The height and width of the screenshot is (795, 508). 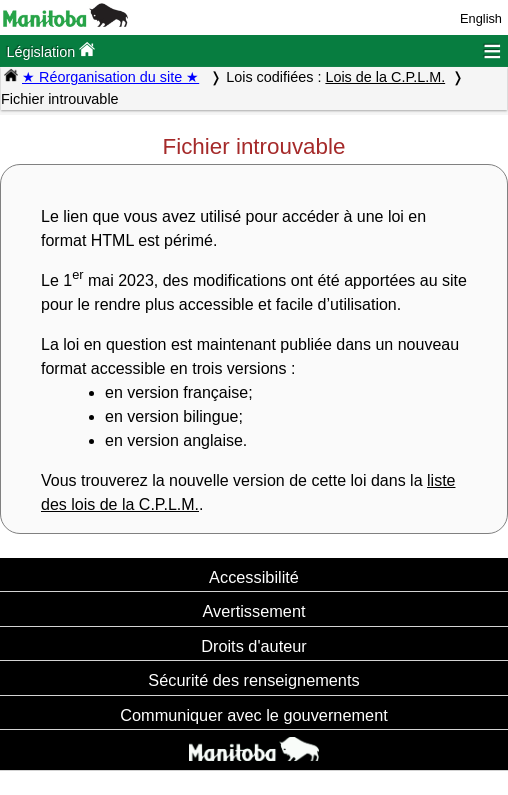 I want to click on Communiquer avec le gouvernement, so click(x=253, y=715).